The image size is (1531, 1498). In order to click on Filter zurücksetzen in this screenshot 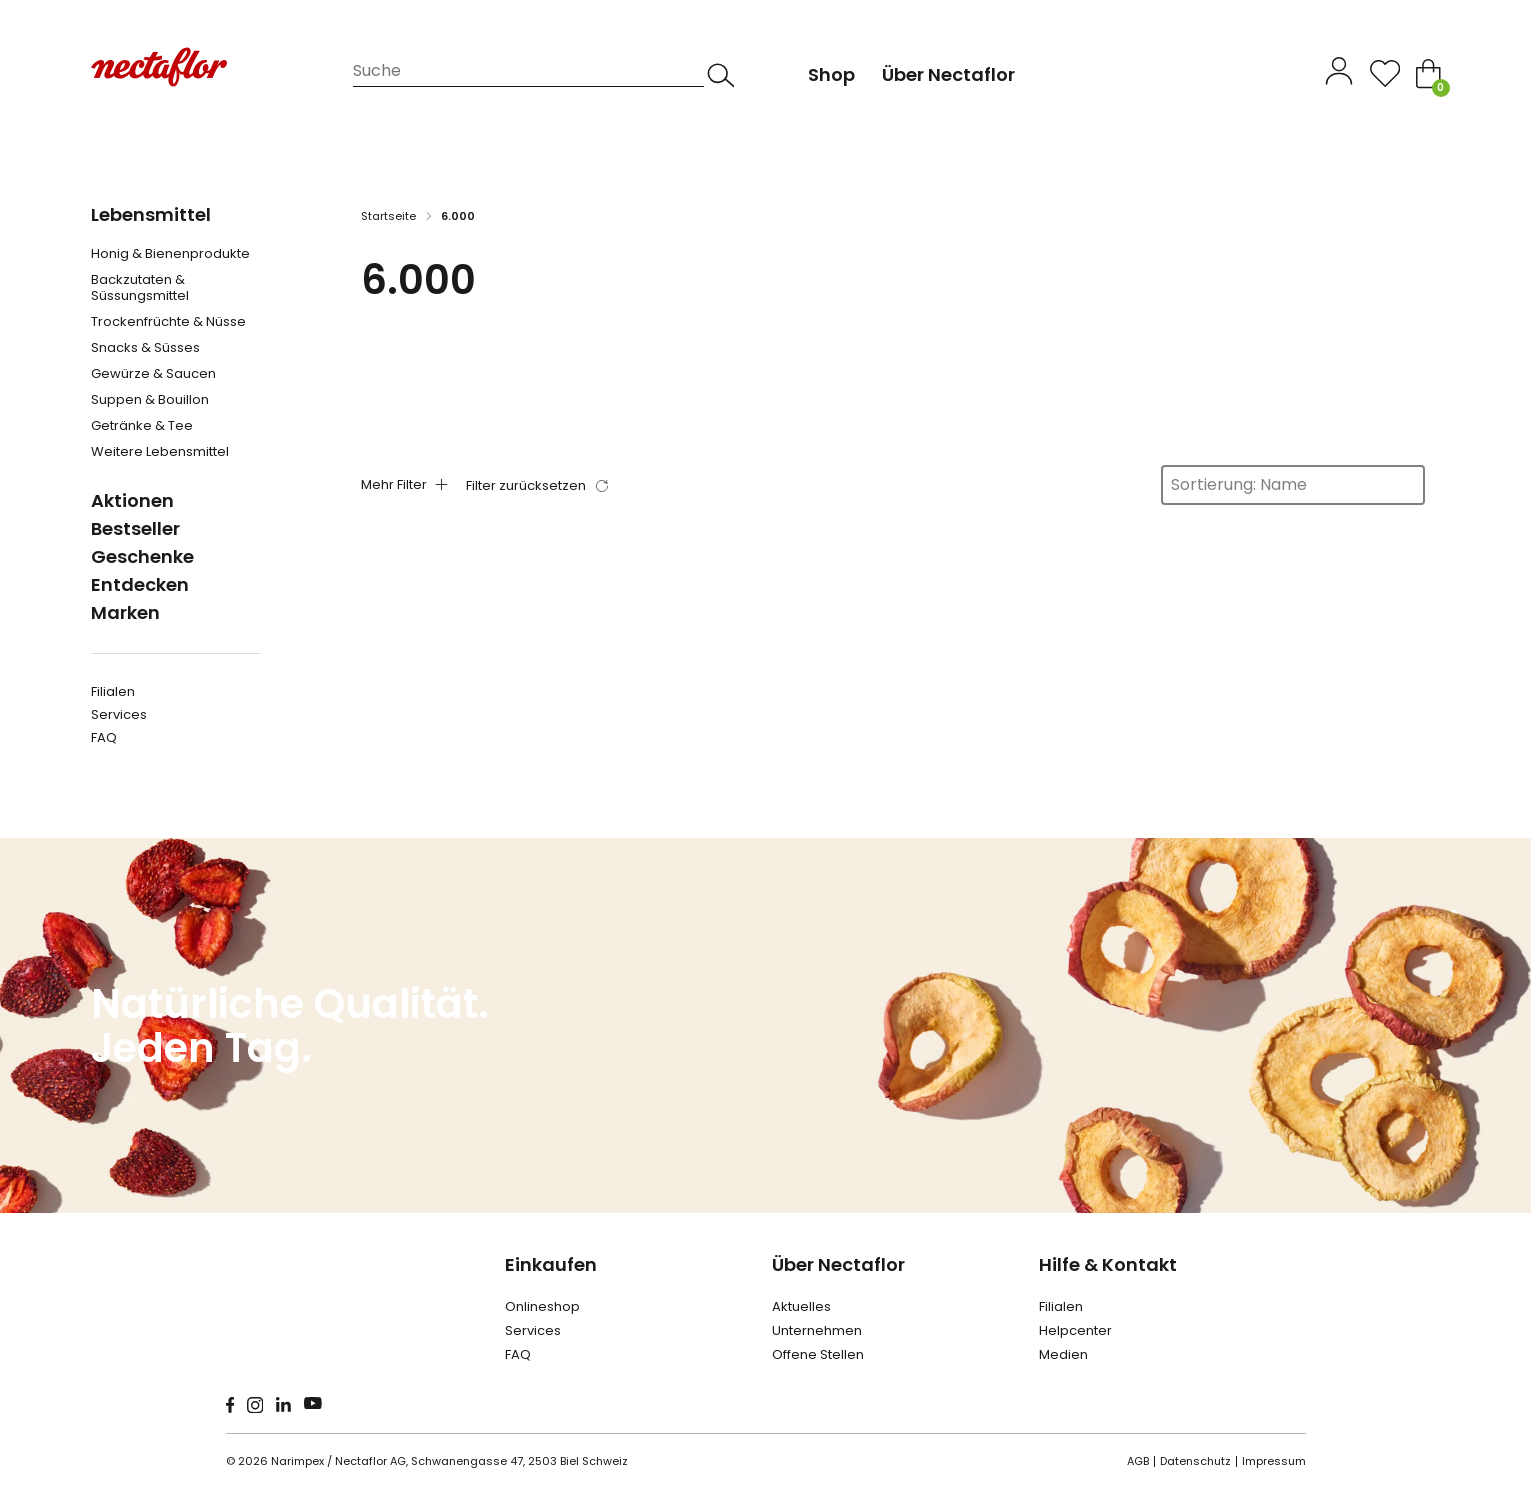, I will do `click(526, 485)`.